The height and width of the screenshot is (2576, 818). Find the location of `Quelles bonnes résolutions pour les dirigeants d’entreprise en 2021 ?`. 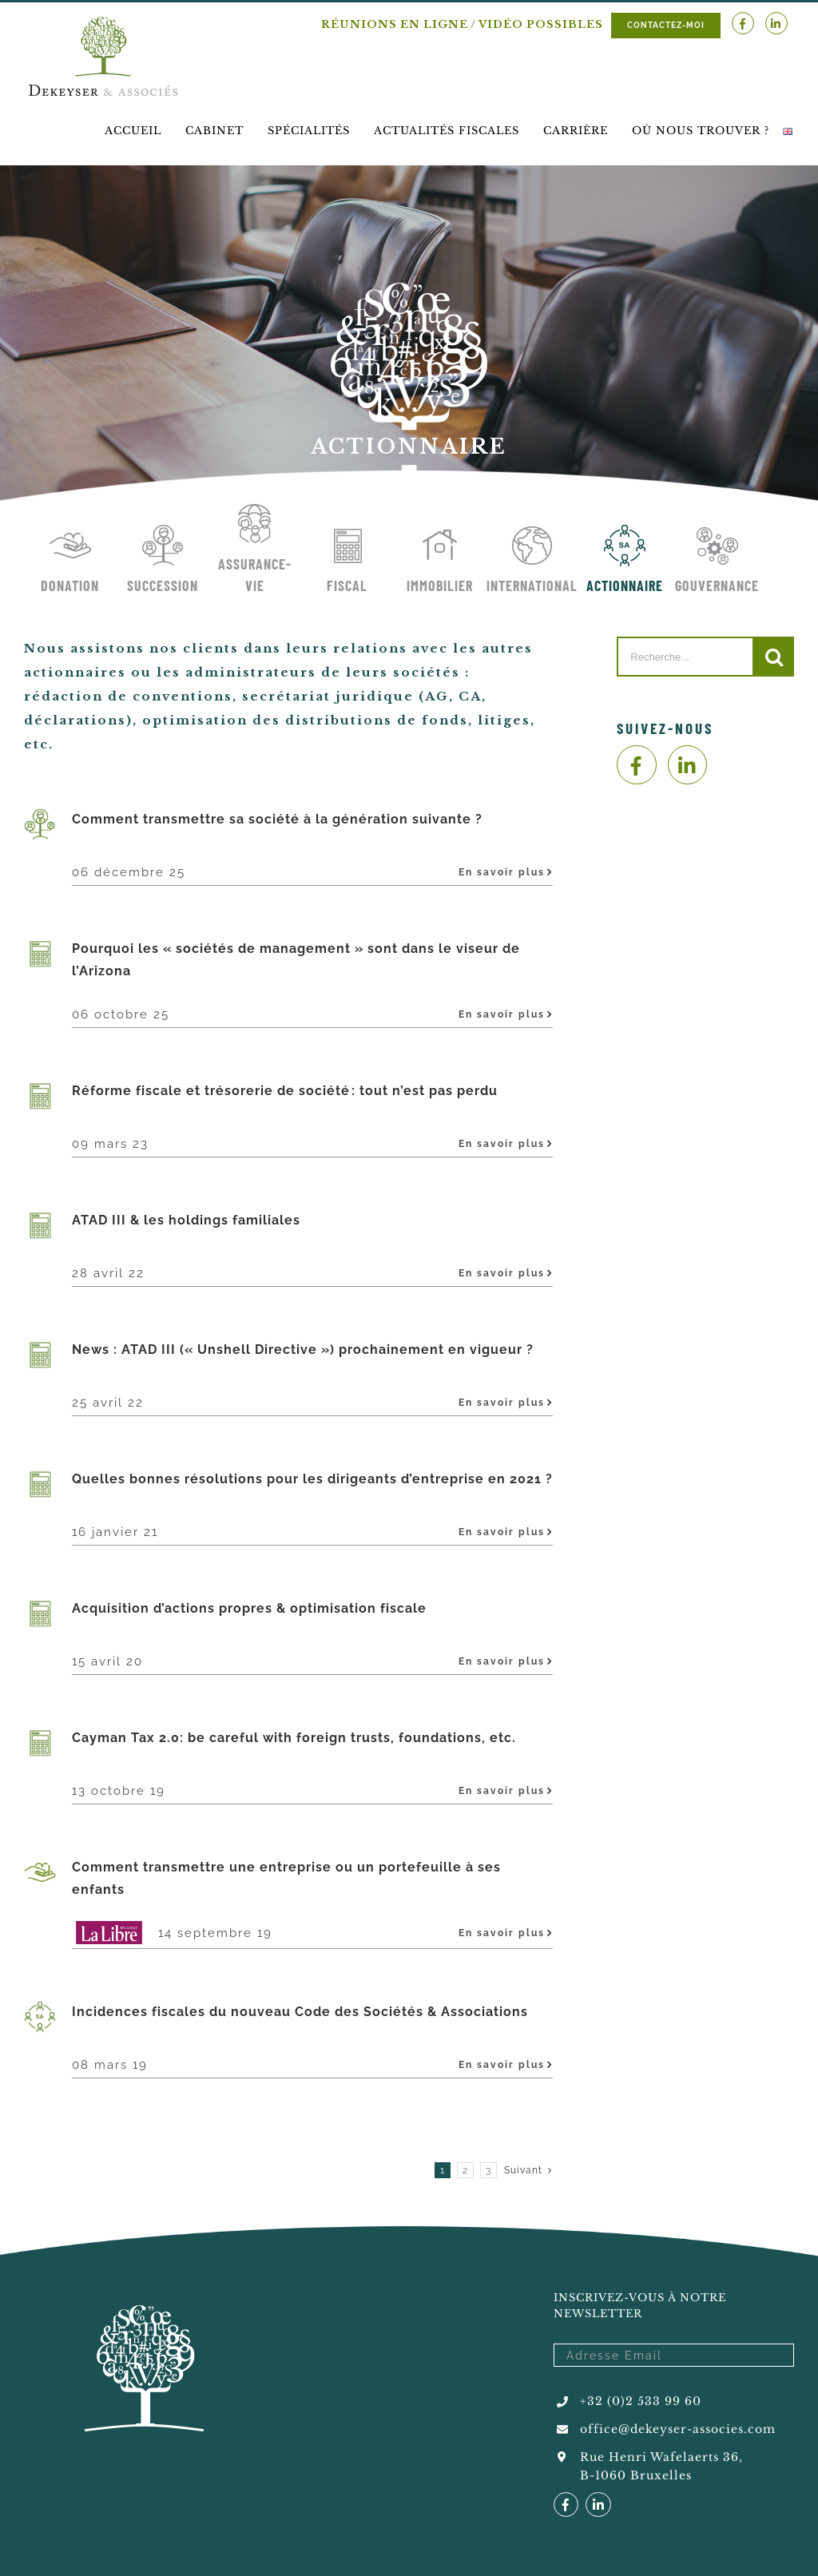

Quelles bonnes résolutions pour les dirigeants d’entreprise en 2021 ? is located at coordinates (312, 1478).